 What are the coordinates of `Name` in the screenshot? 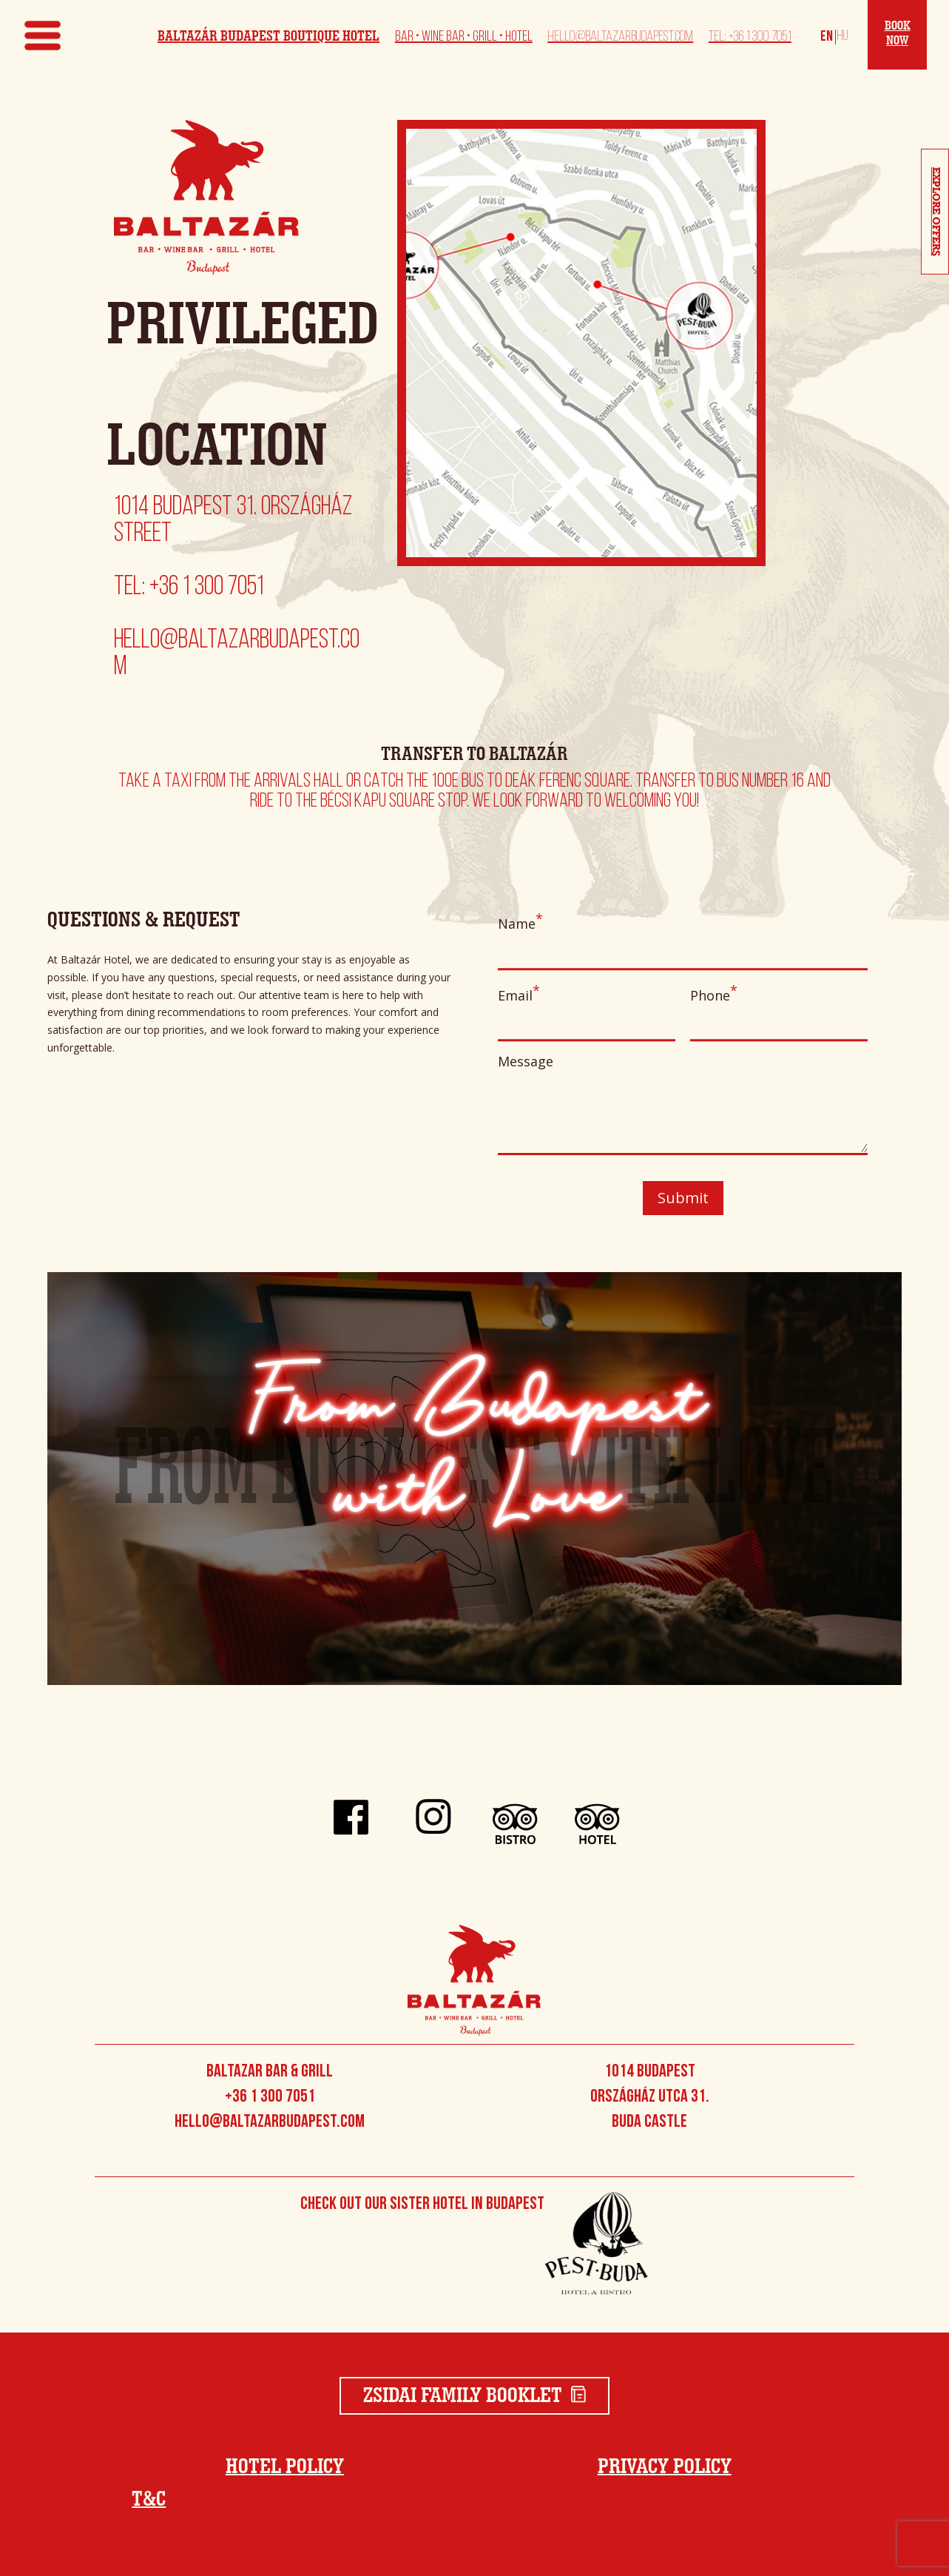 It's located at (683, 948).